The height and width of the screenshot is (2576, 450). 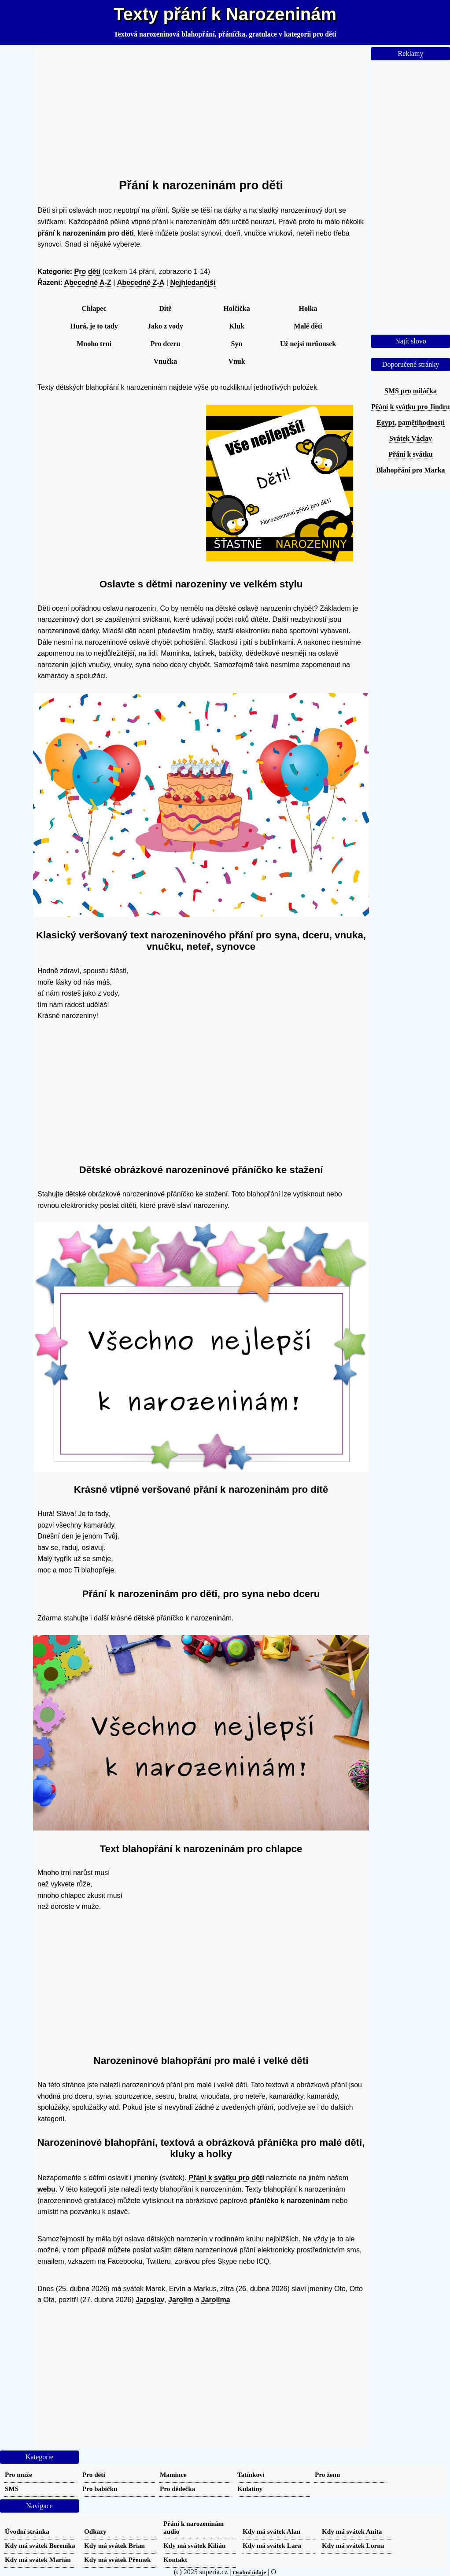 I want to click on Kdy má svátek Lorna, so click(x=353, y=2545).